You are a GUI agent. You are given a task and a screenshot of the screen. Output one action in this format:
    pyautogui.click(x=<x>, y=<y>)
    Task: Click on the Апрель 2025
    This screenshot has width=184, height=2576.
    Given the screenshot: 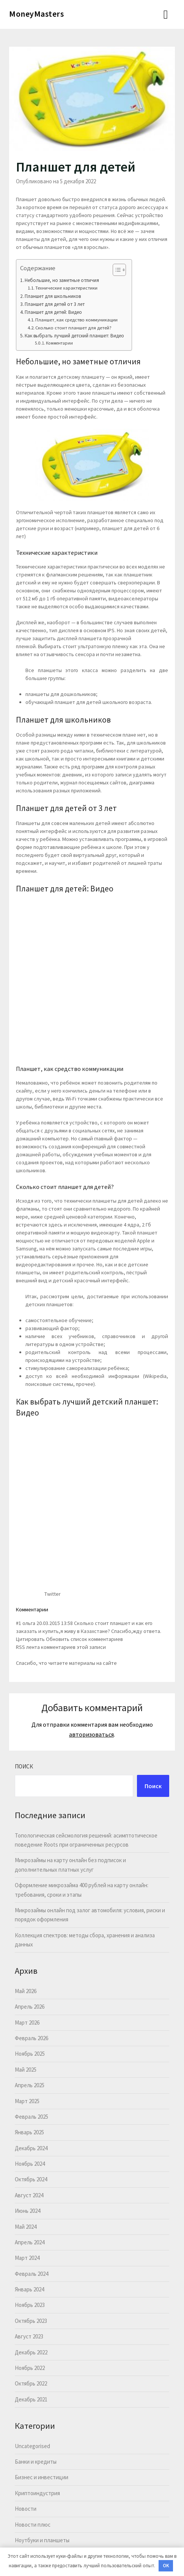 What is the action you would take?
    pyautogui.click(x=29, y=2085)
    